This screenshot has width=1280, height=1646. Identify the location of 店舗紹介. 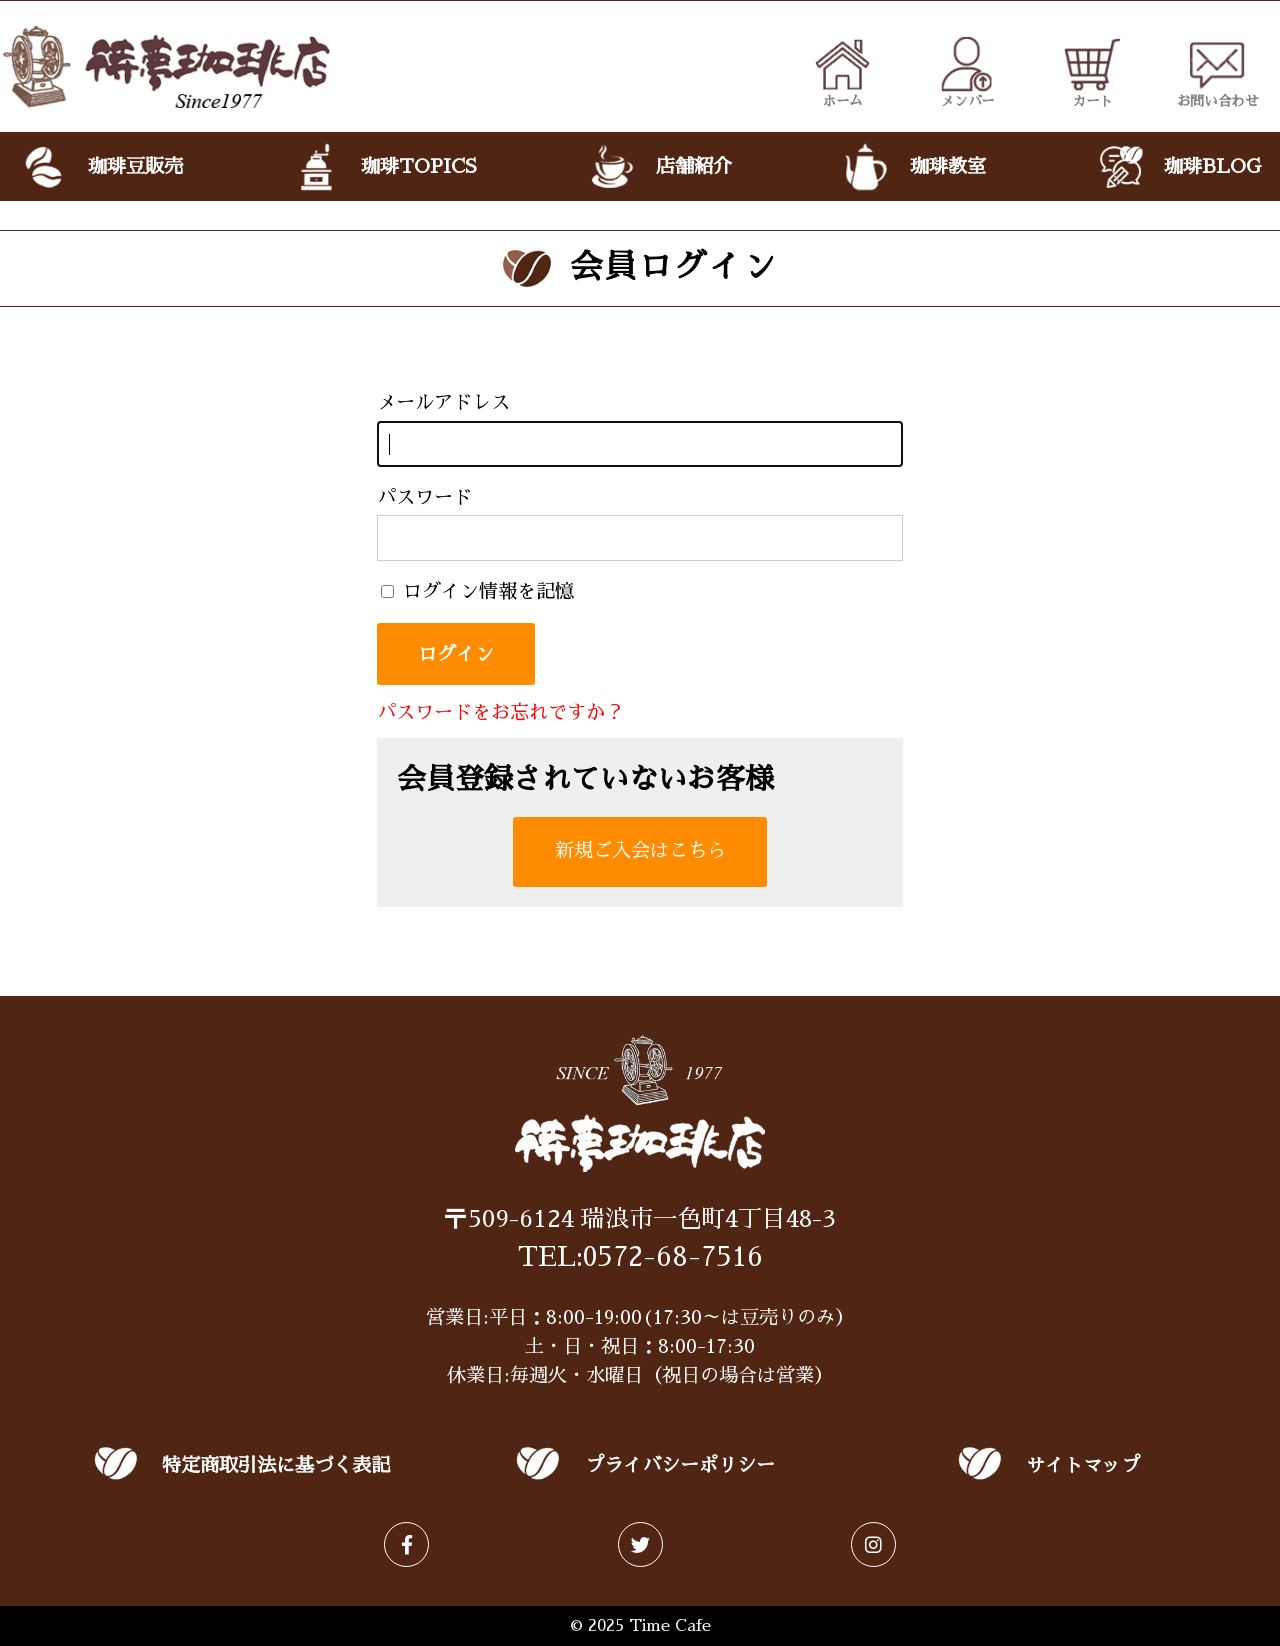
(658, 167).